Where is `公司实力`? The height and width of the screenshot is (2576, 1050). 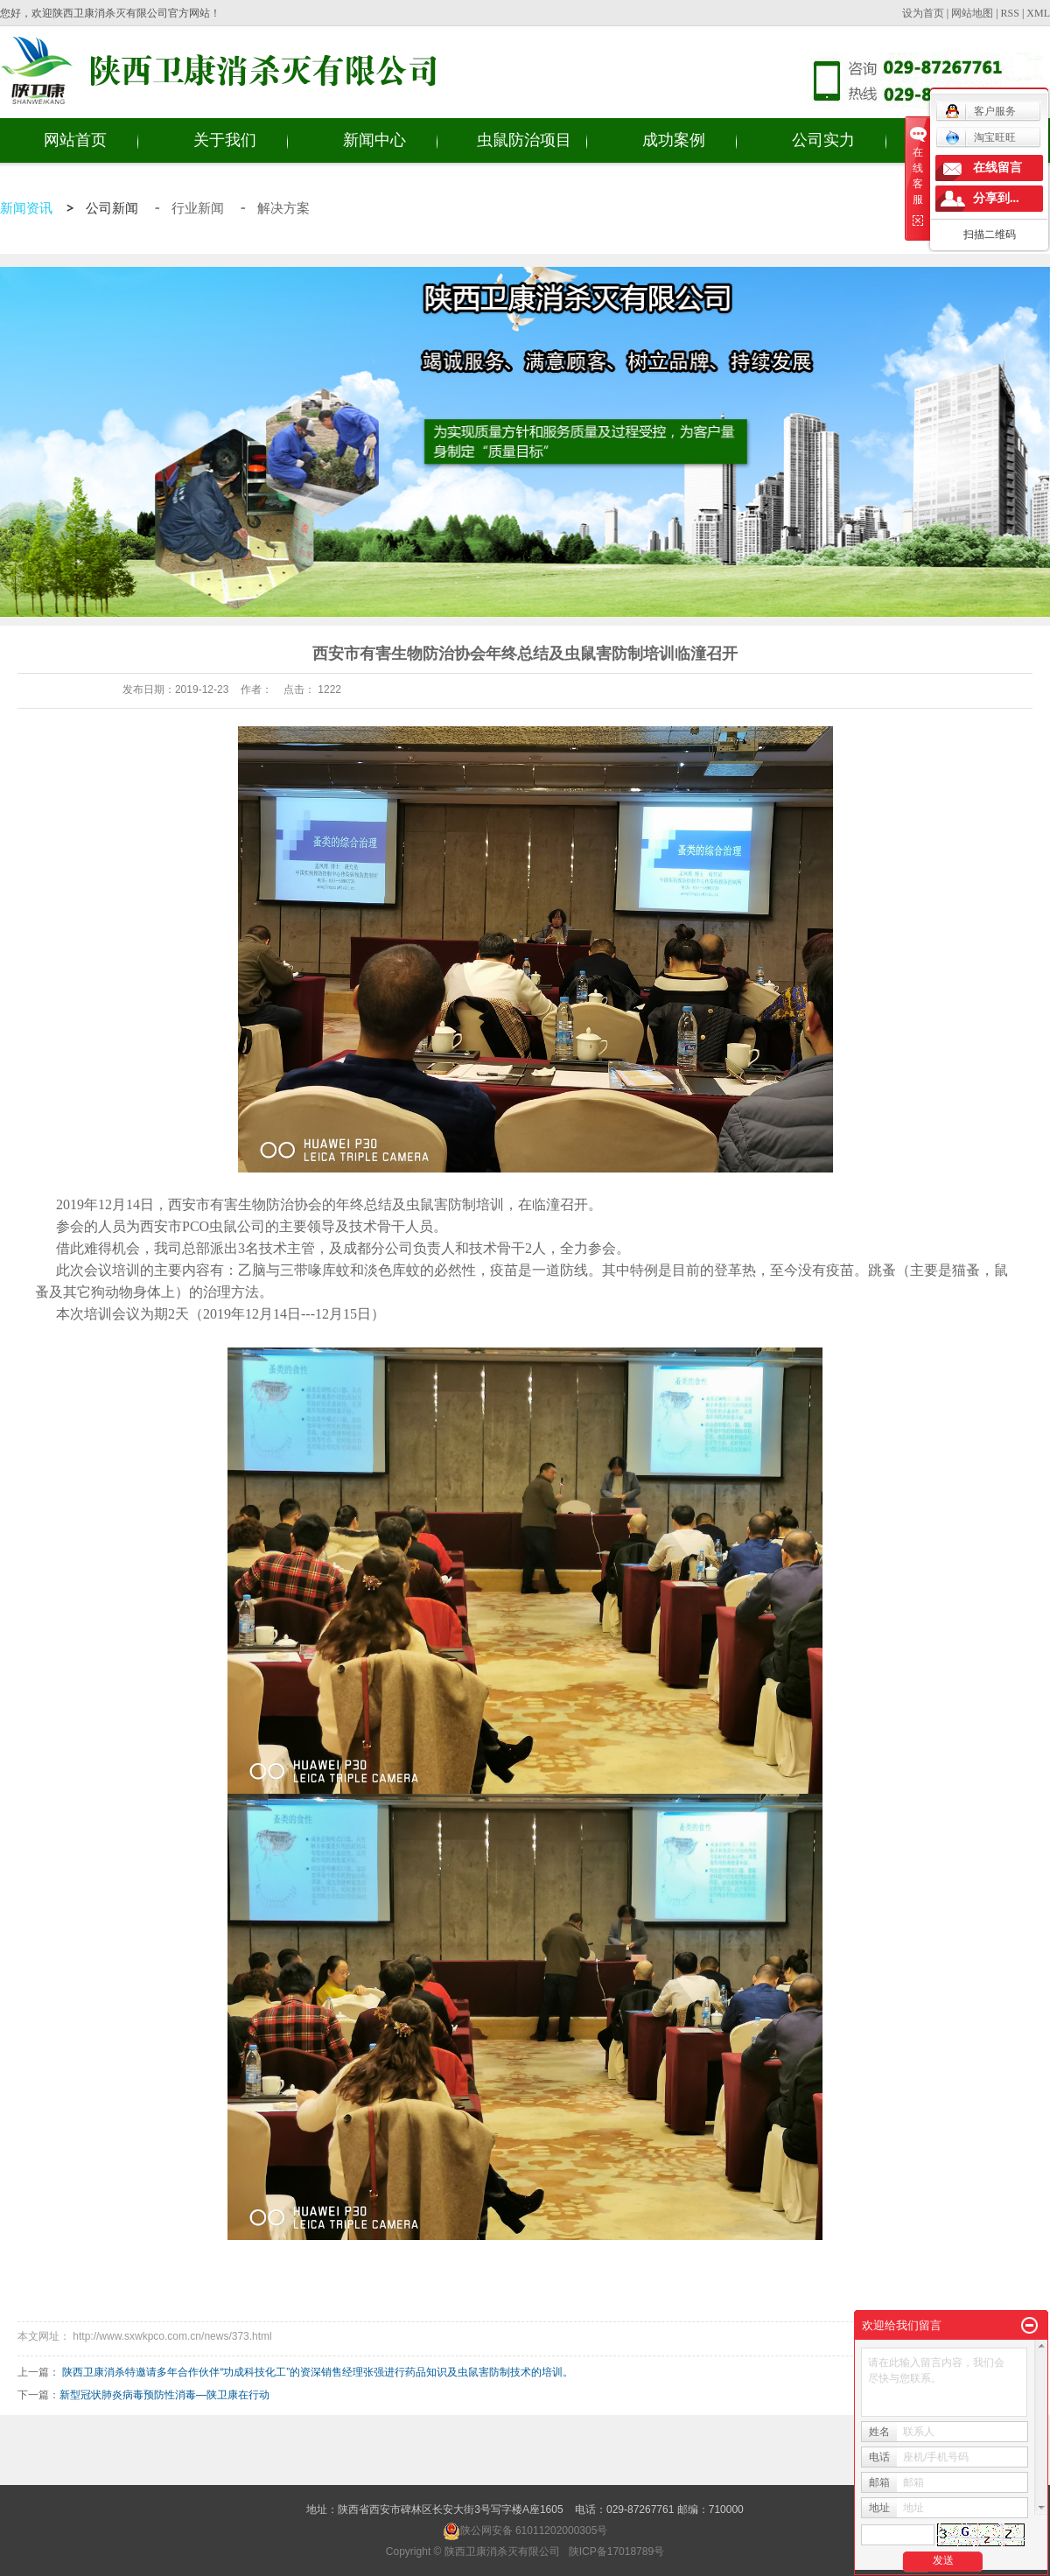
公司实力 is located at coordinates (823, 140).